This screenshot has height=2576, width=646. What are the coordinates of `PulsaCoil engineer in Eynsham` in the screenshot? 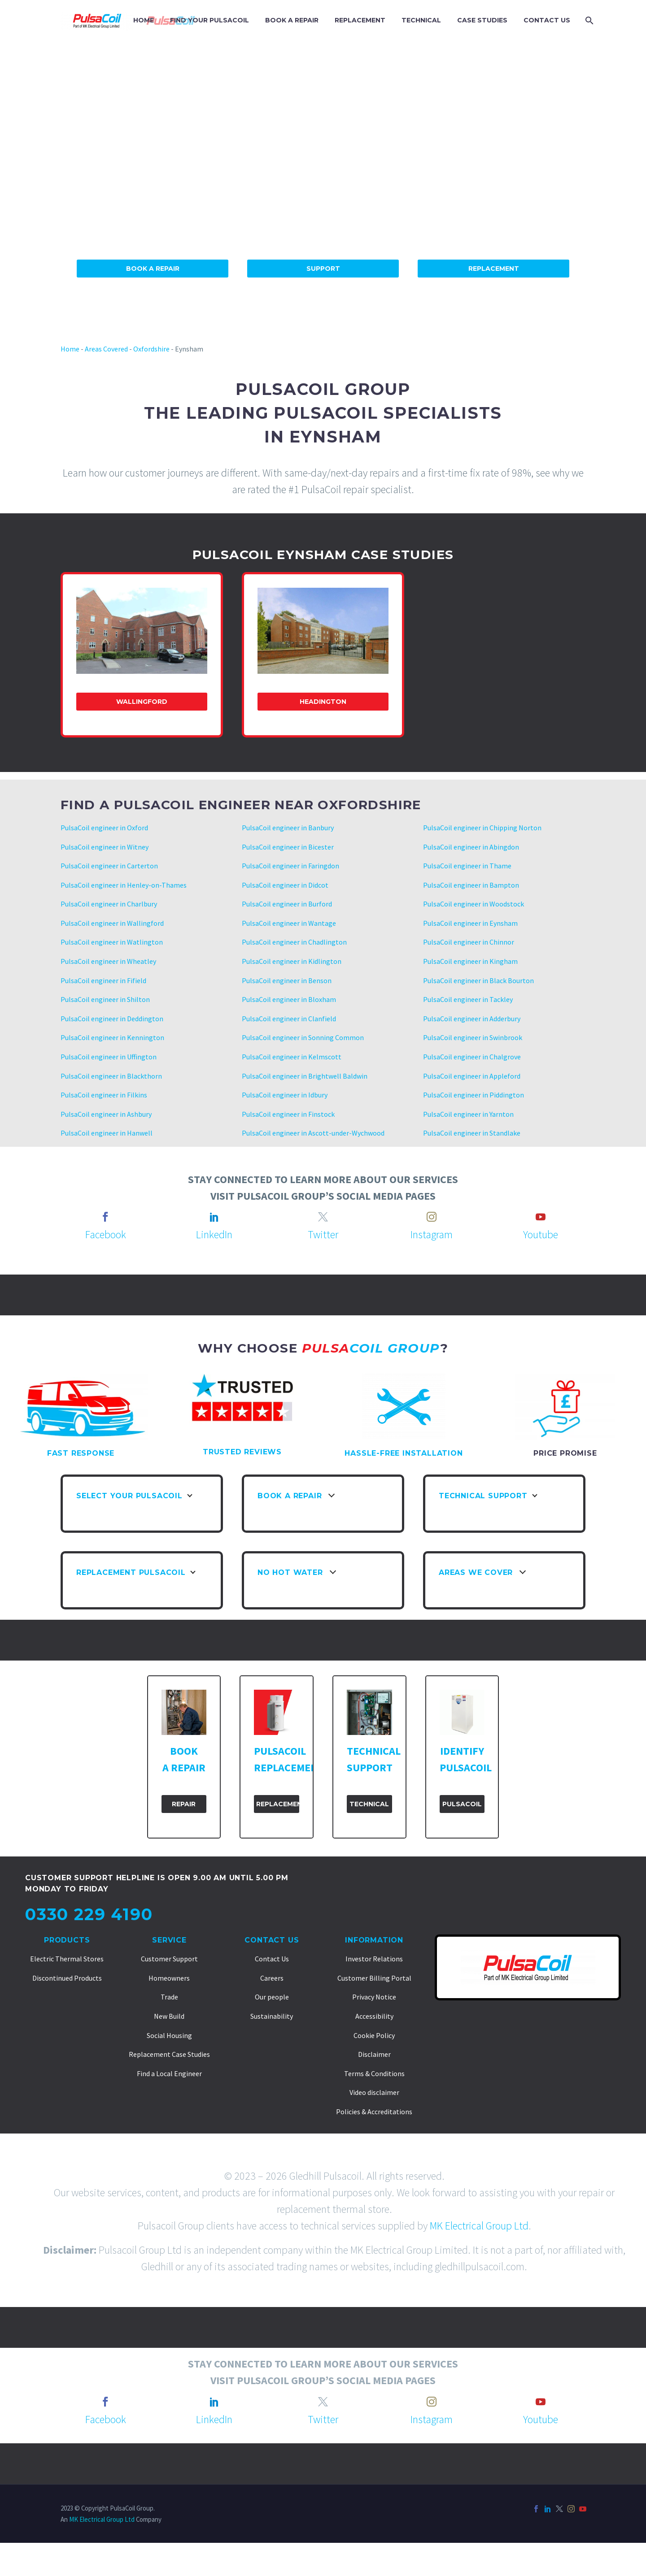 It's located at (470, 923).